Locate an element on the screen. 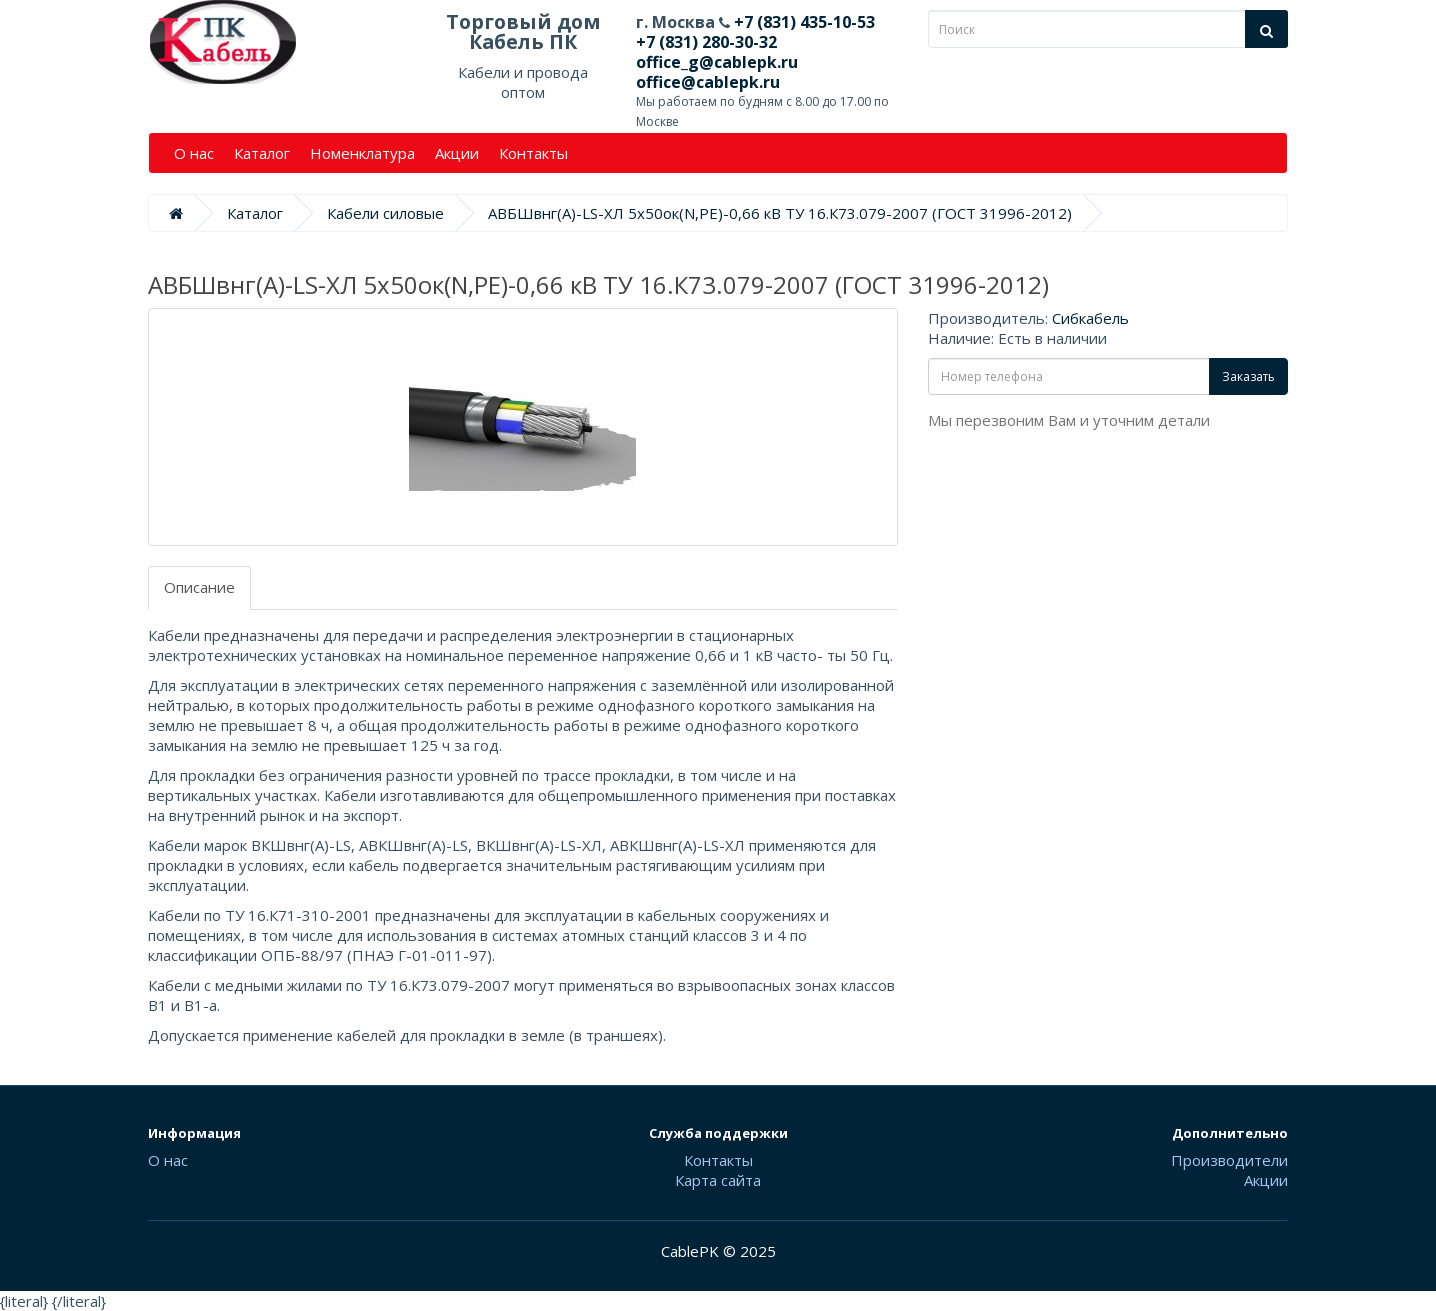  Карта сайта is located at coordinates (718, 1180).